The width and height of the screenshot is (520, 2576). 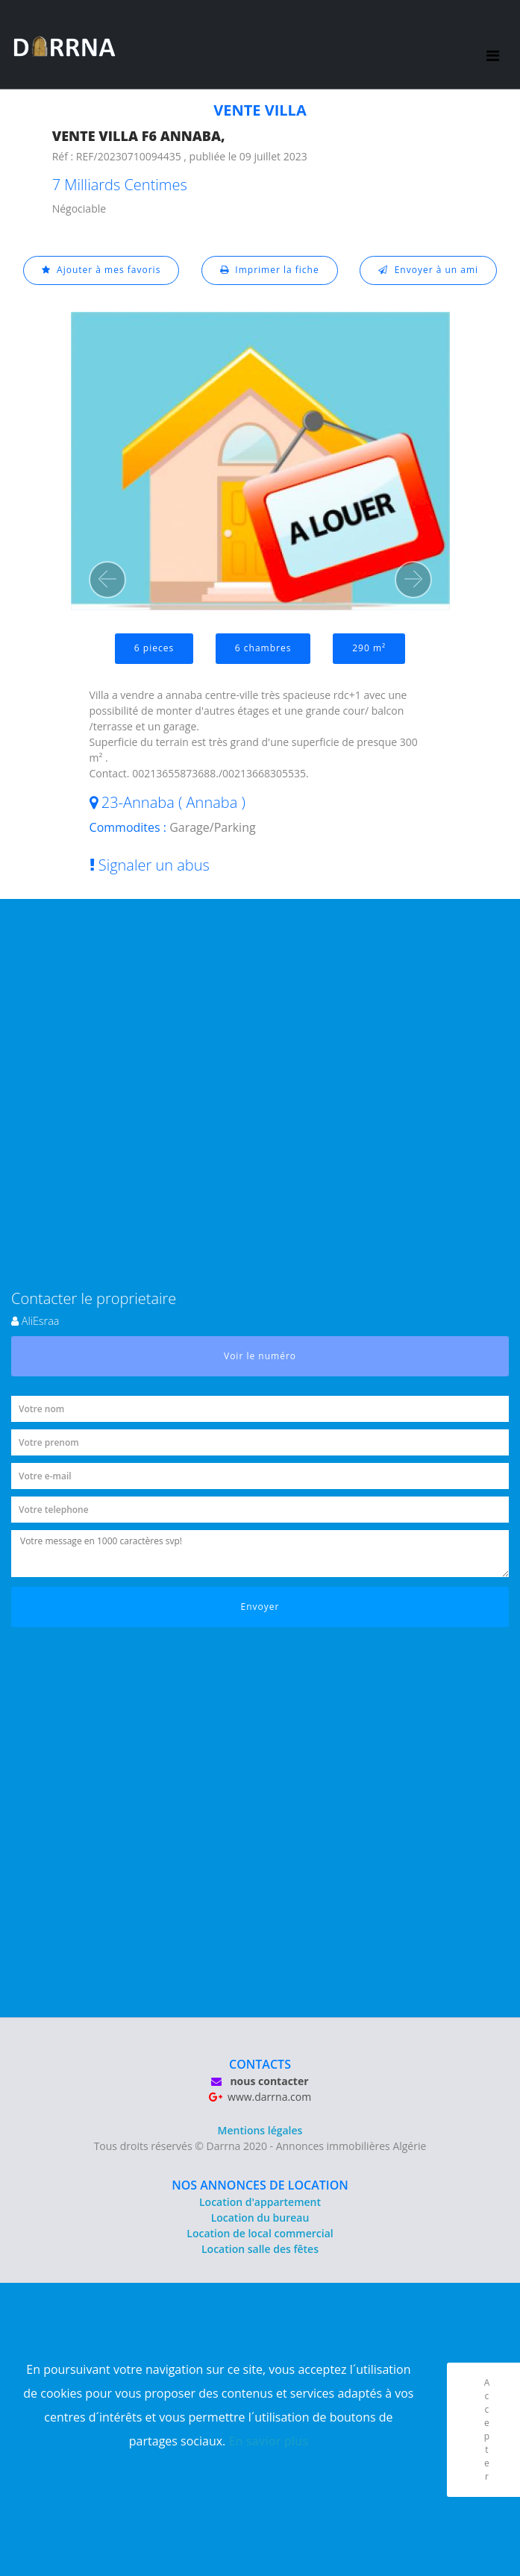 I want to click on 290 m², so click(x=369, y=648).